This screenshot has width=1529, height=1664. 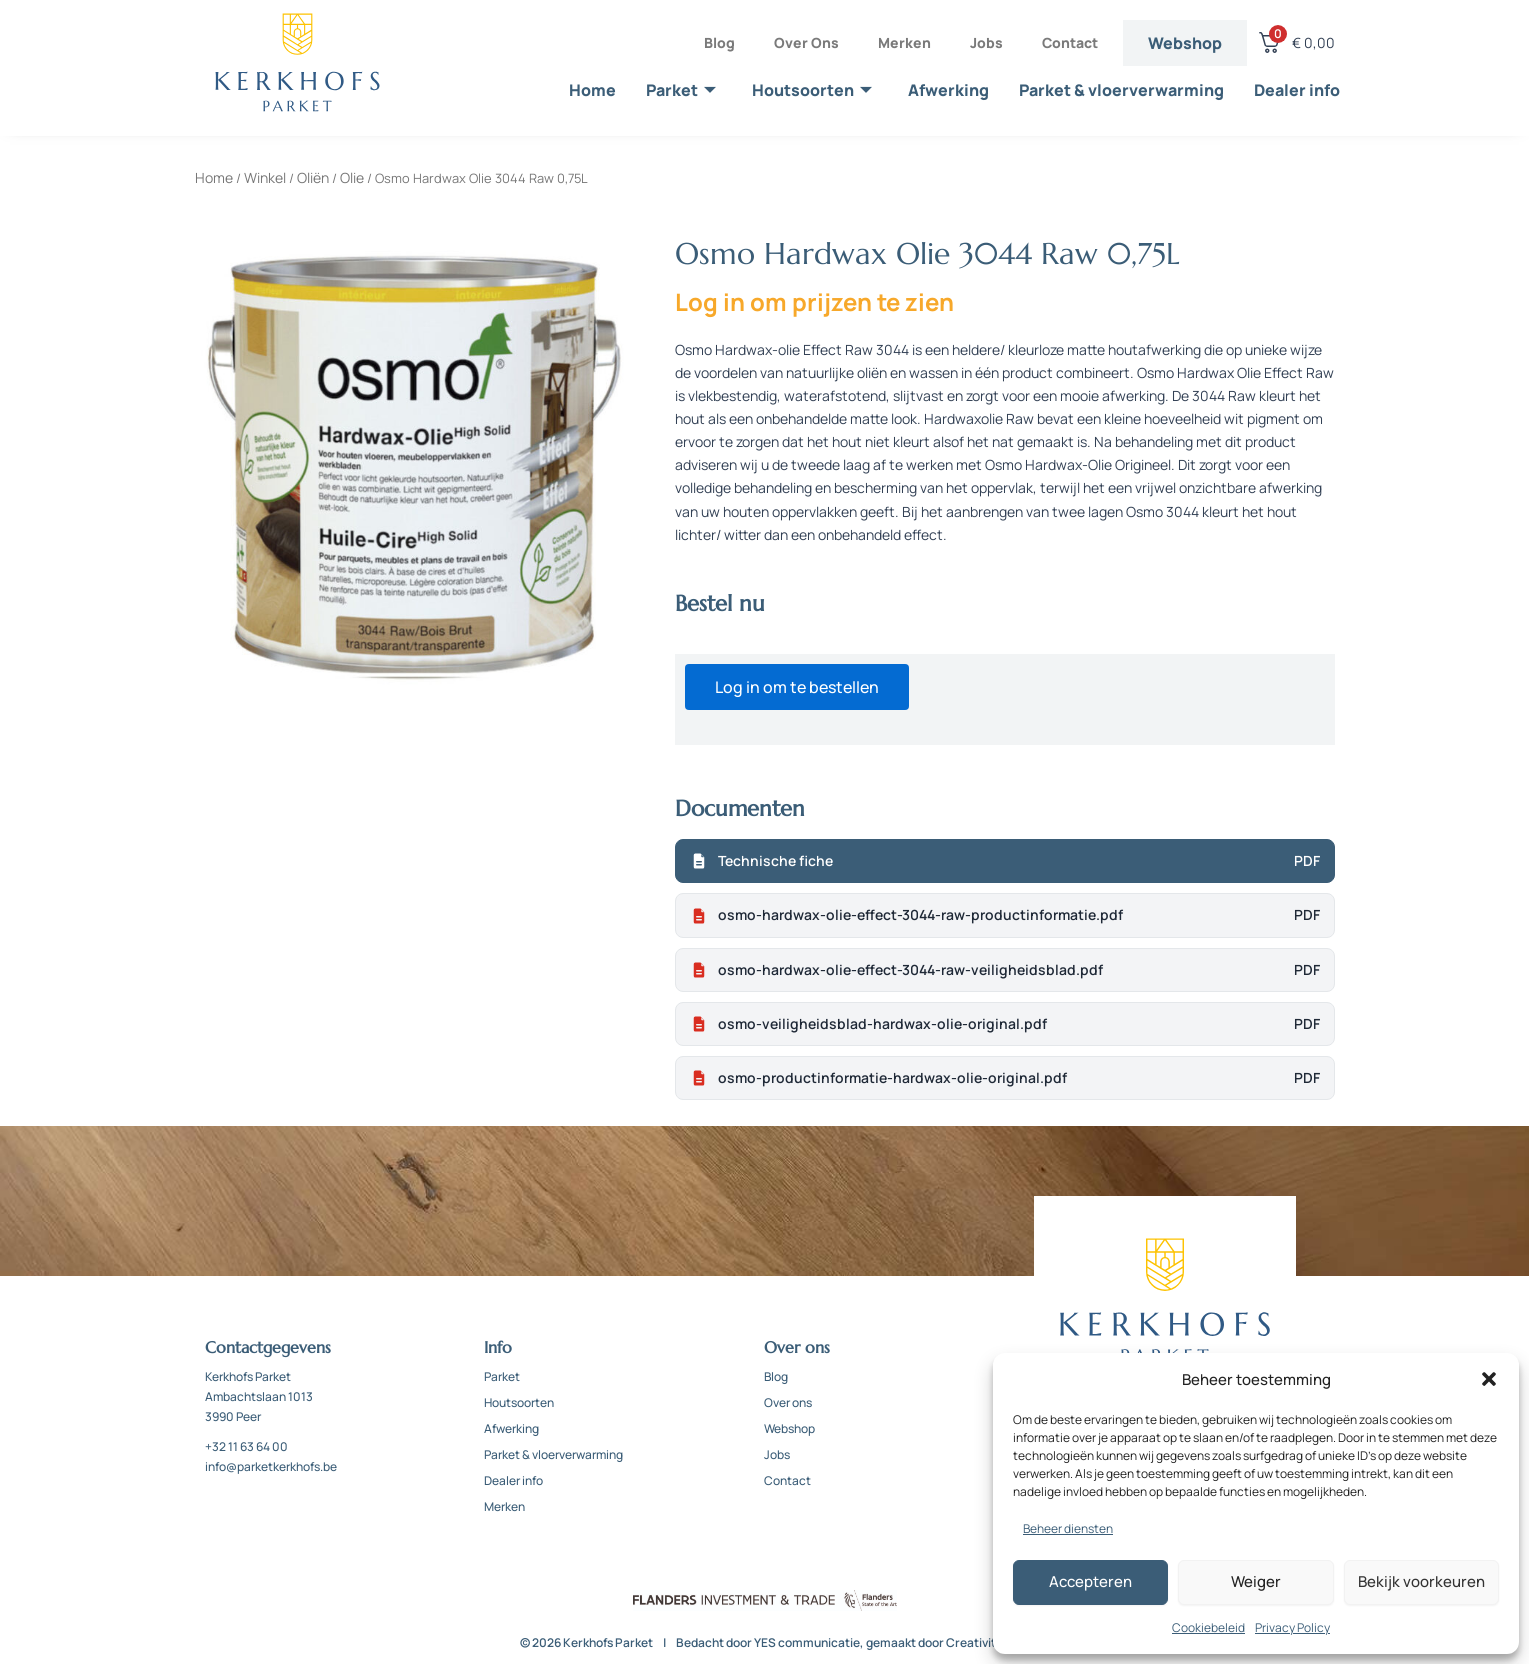 I want to click on Over ons, so click(x=806, y=42).